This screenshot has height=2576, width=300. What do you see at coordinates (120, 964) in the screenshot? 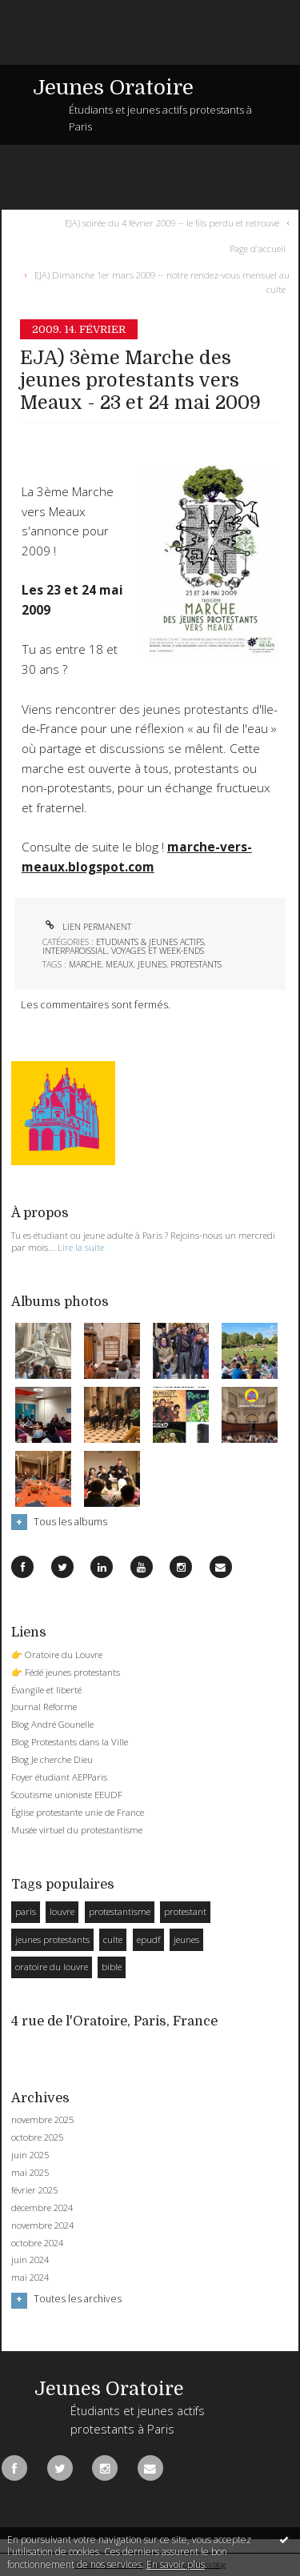
I see `meaux` at bounding box center [120, 964].